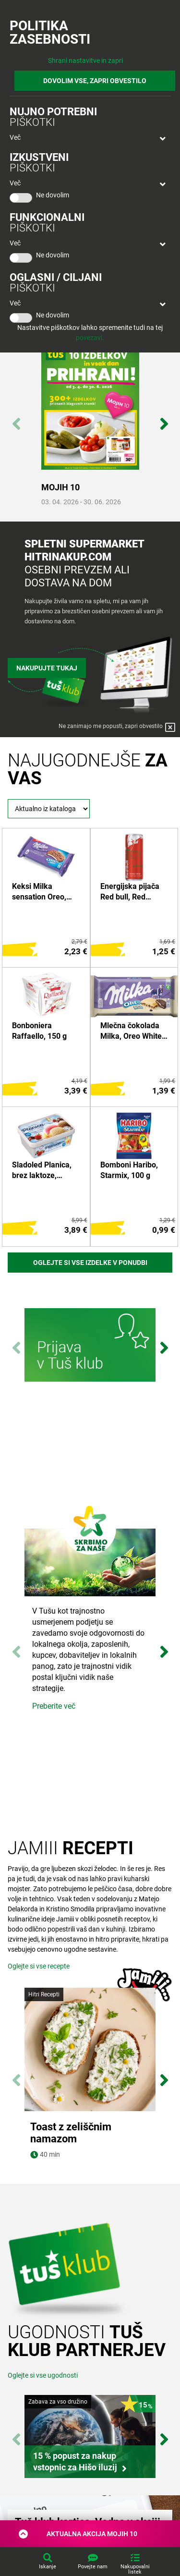 This screenshot has width=180, height=2576. What do you see at coordinates (129, 1170) in the screenshot?
I see `Bomboni Haribo, Starmix, 100 g` at bounding box center [129, 1170].